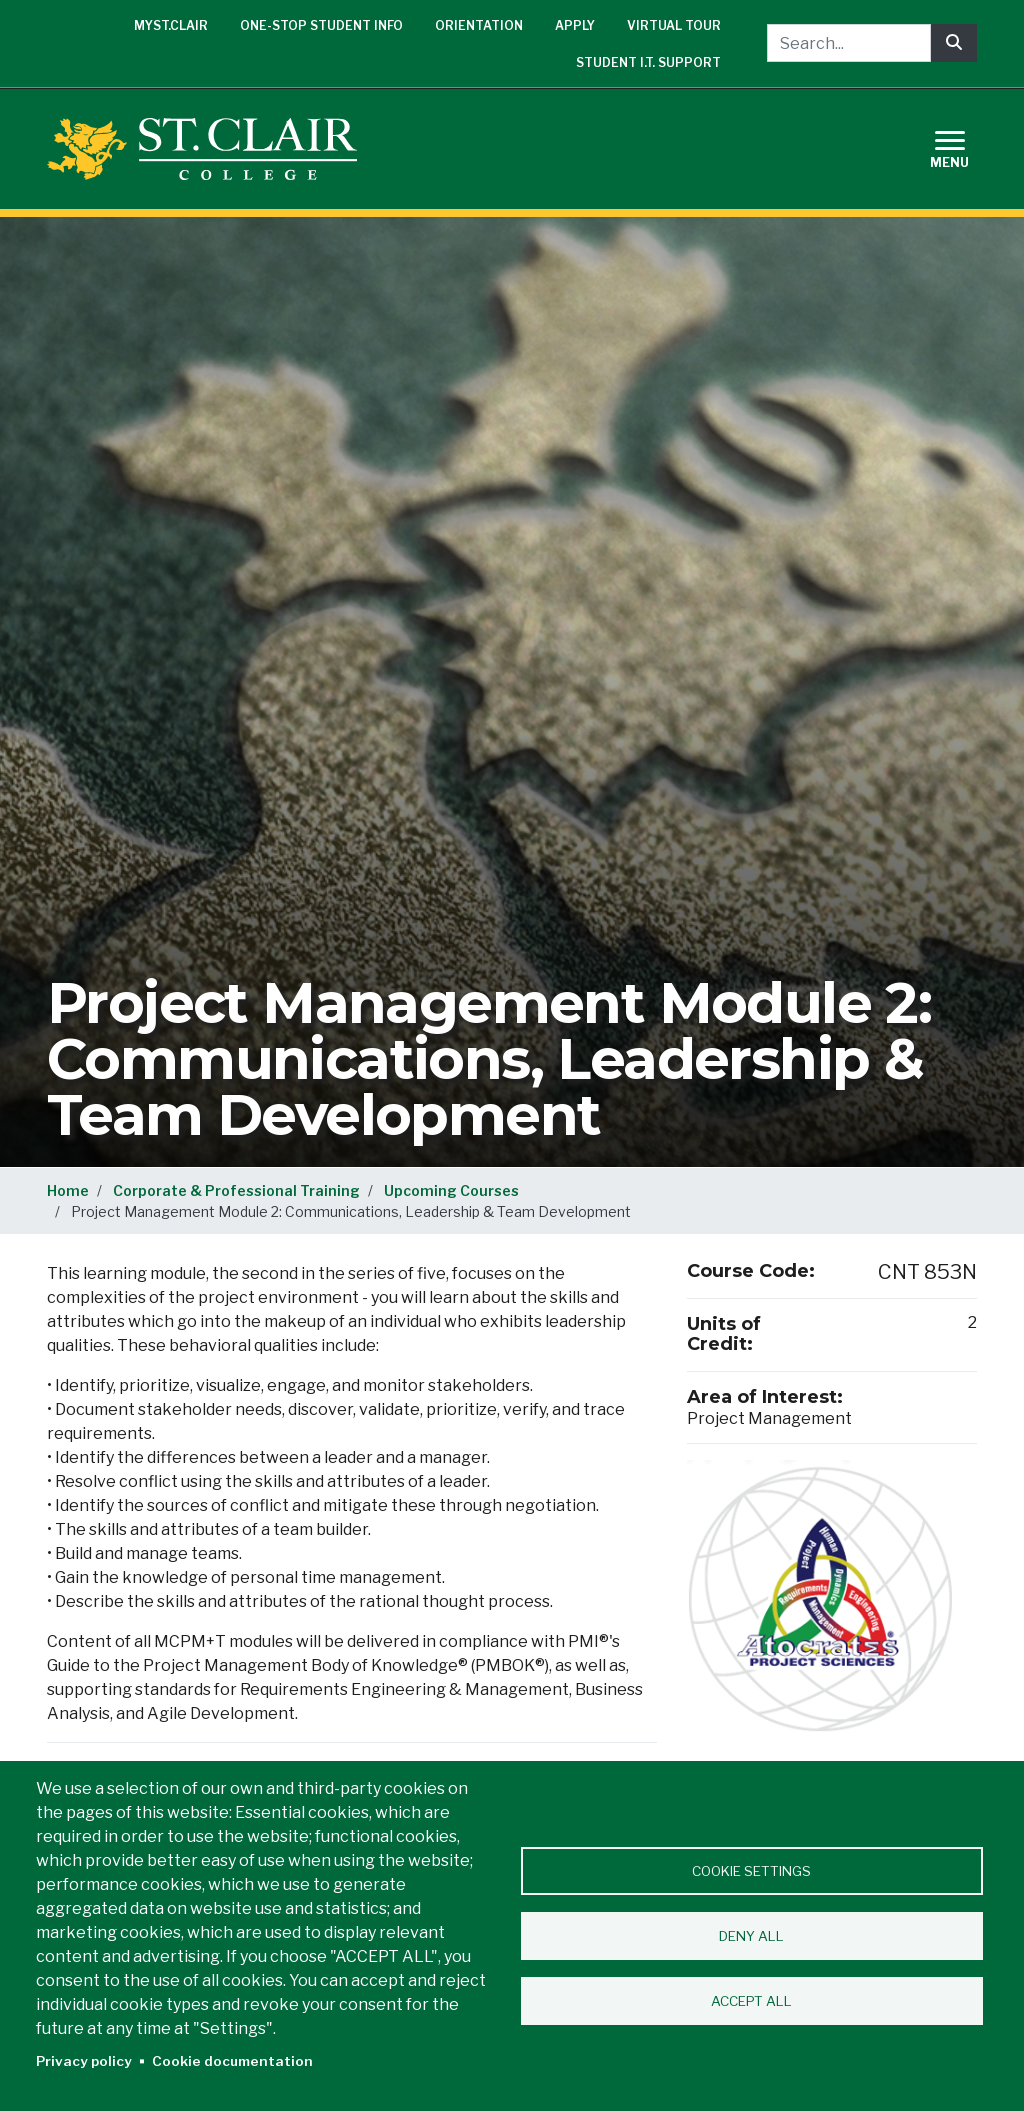  Describe the element at coordinates (751, 2001) in the screenshot. I see `Accept all` at that location.